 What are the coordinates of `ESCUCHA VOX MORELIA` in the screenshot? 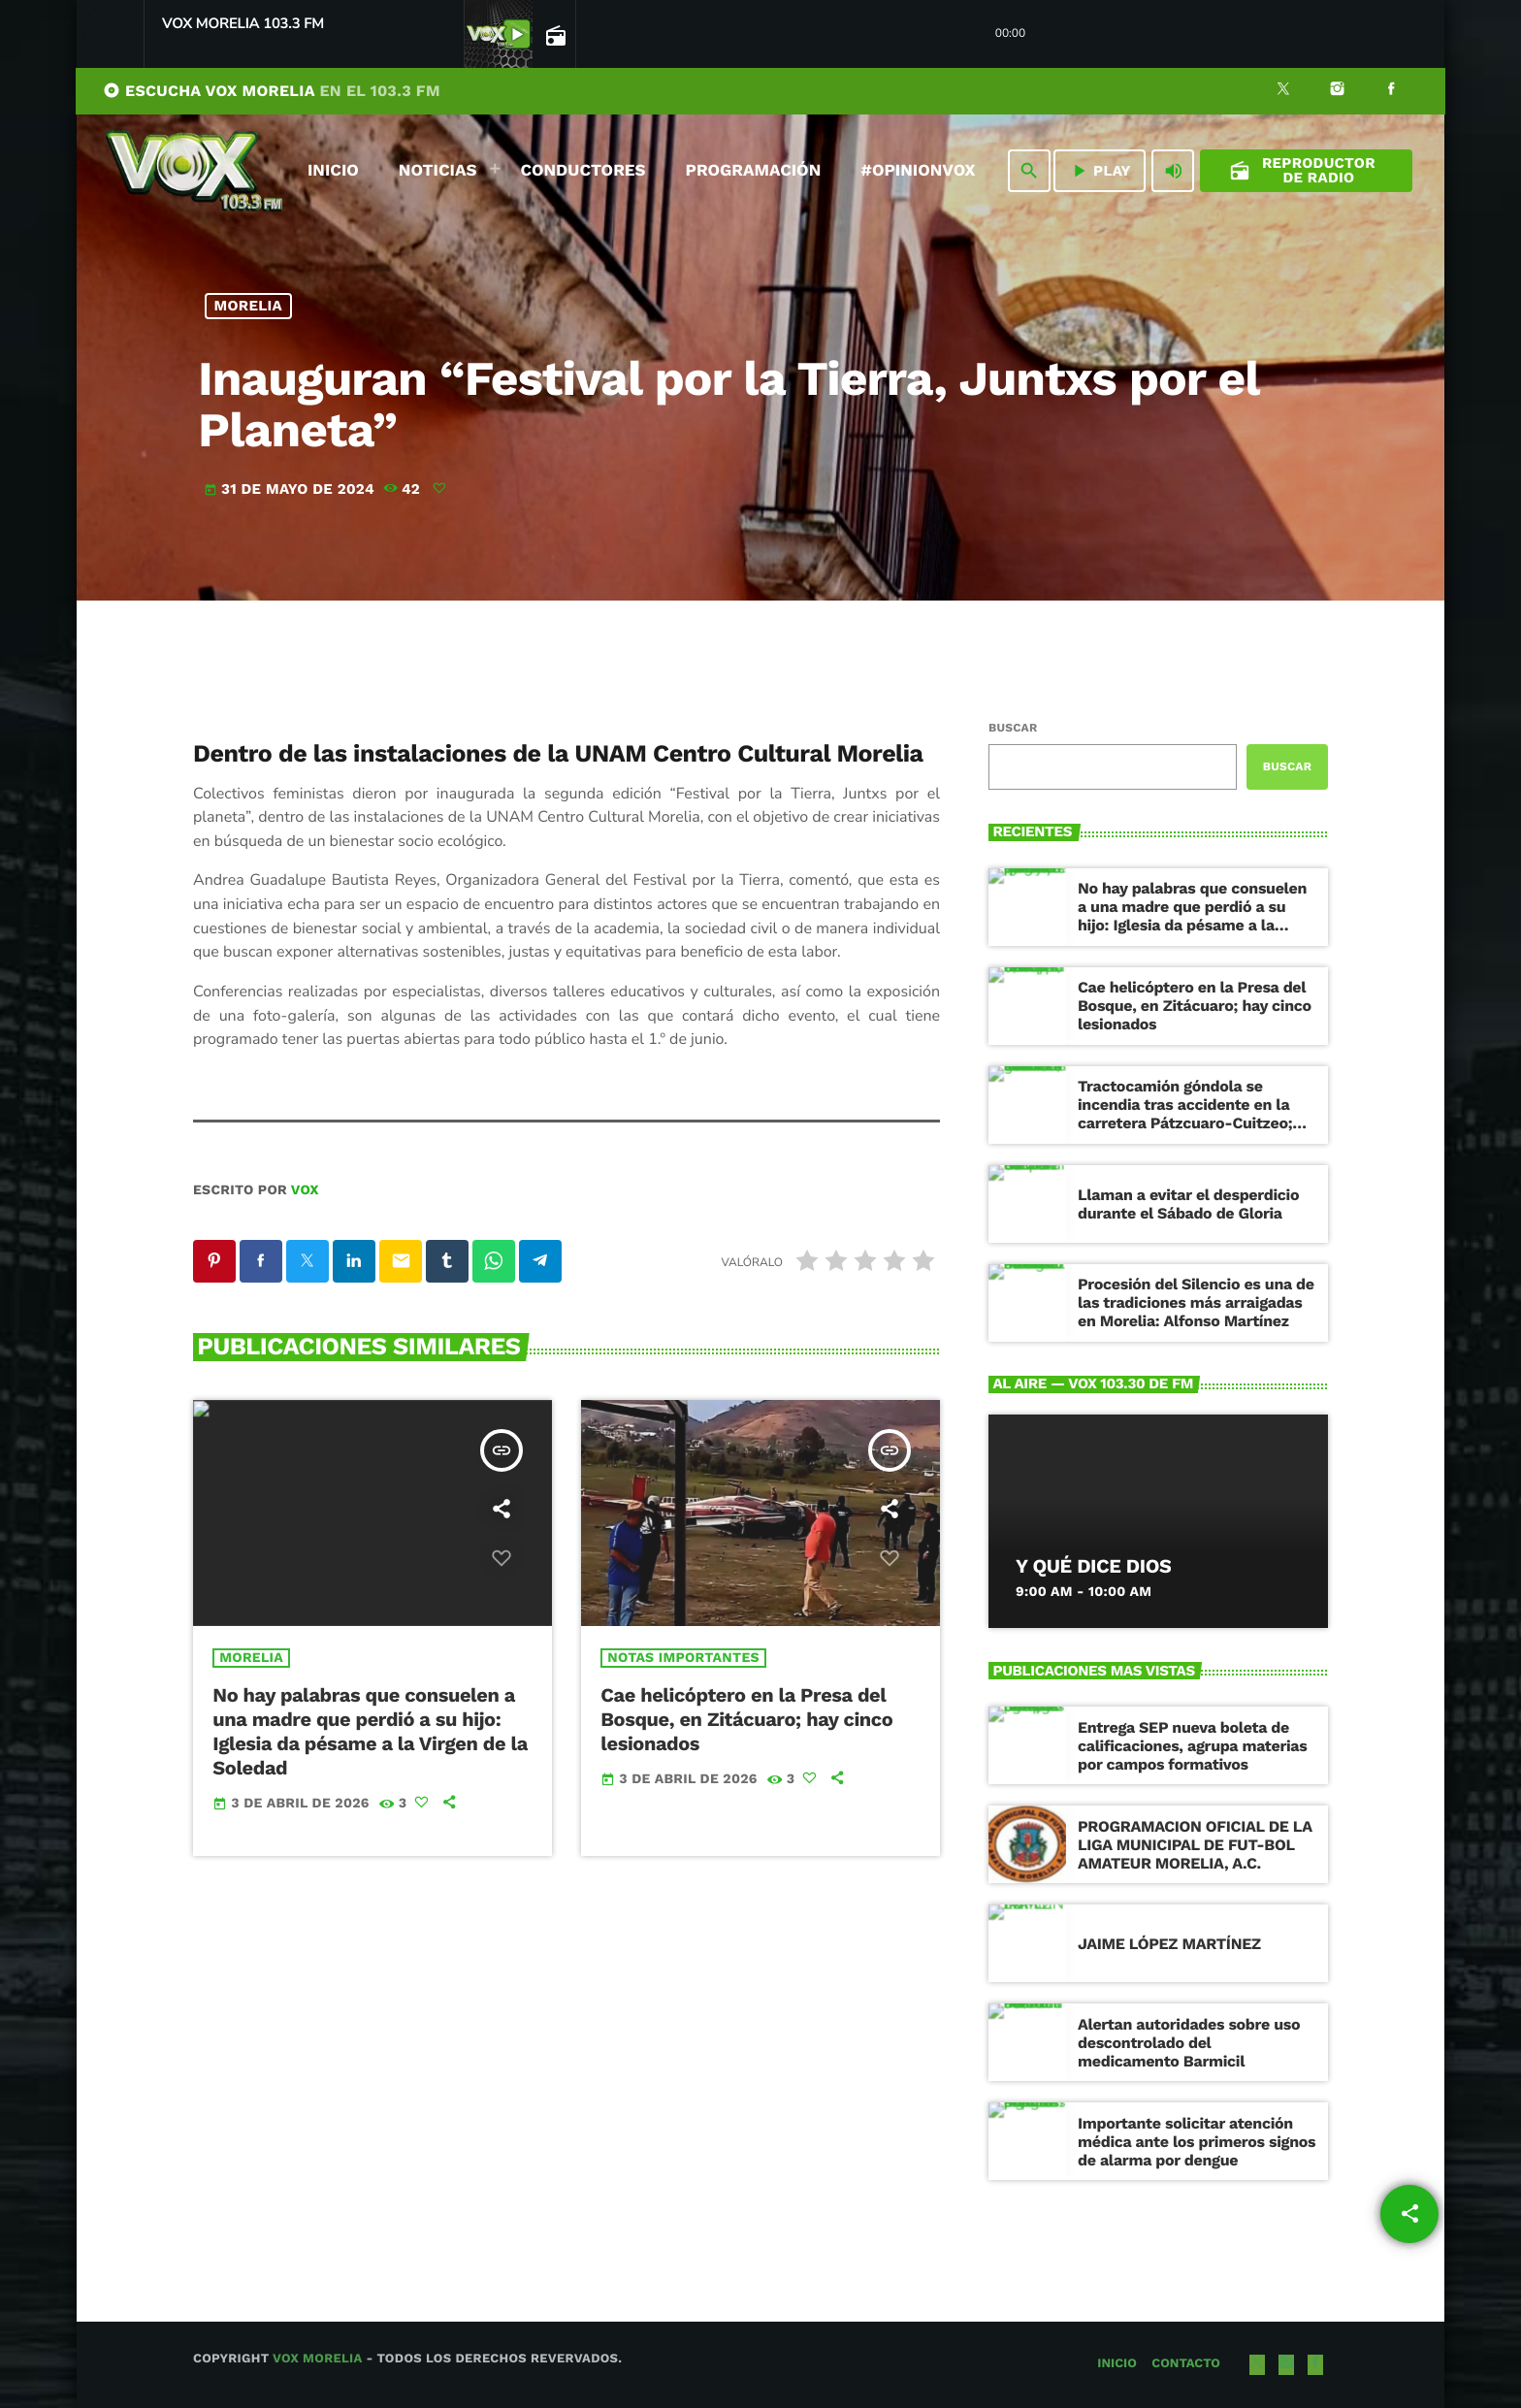 It's located at (271, 91).